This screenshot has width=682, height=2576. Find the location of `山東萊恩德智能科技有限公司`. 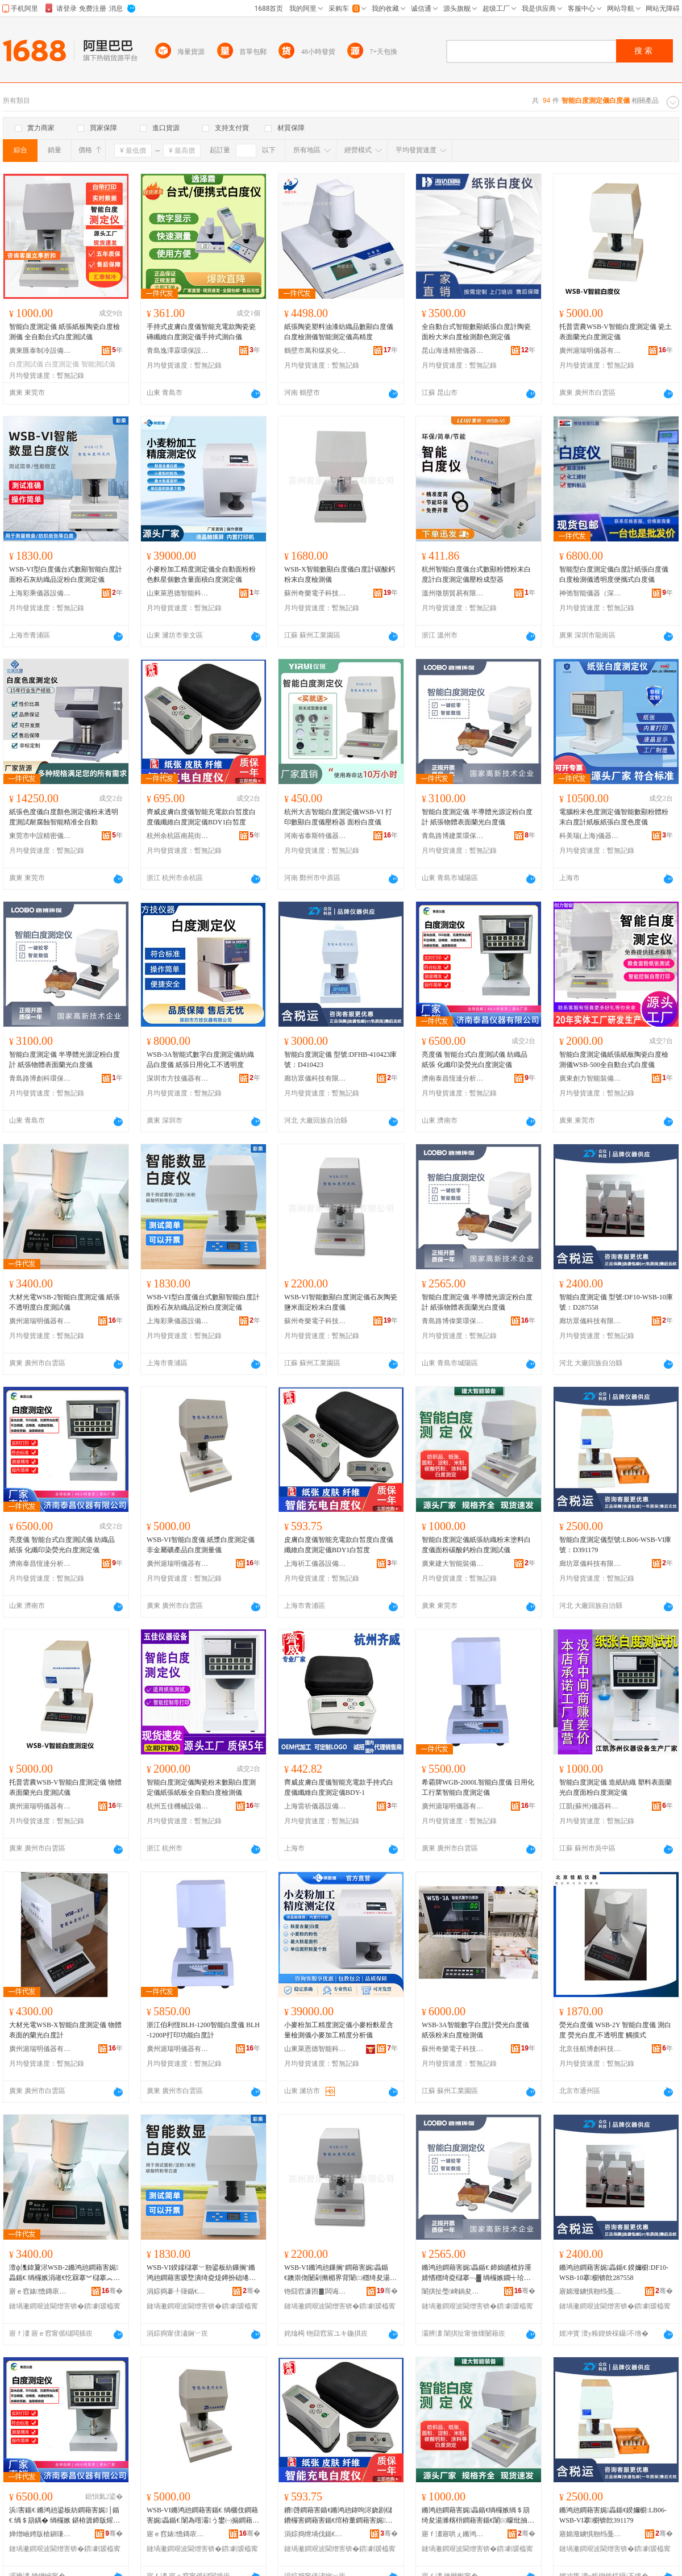

山東萊恩德智能科技有限公司 is located at coordinates (178, 593).